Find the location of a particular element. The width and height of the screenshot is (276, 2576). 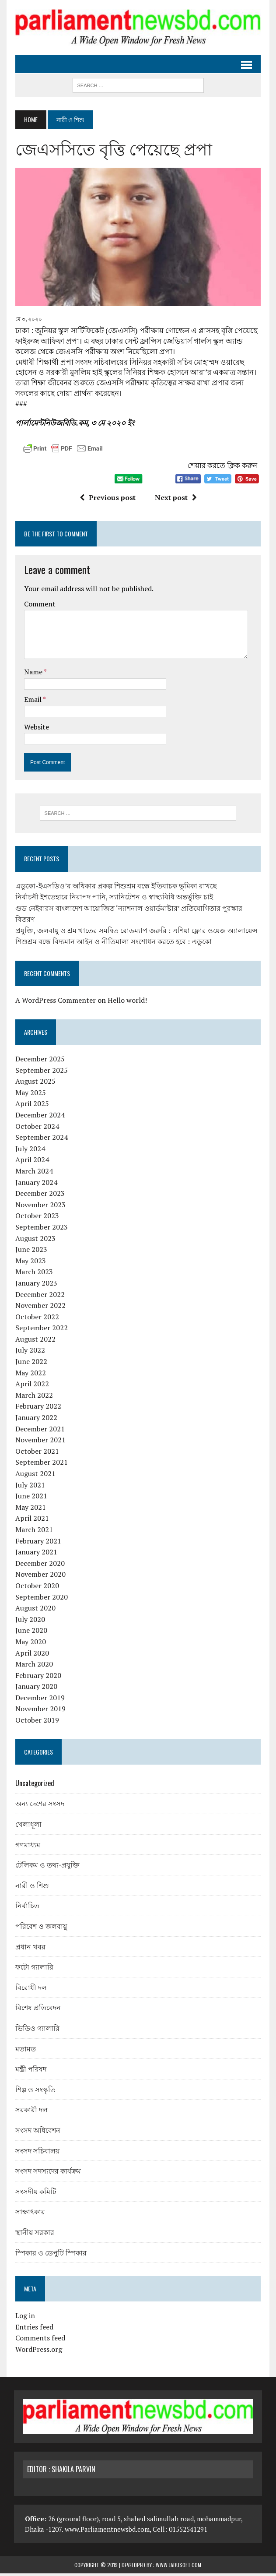

স্থানীয় সরকার is located at coordinates (33, 2234).